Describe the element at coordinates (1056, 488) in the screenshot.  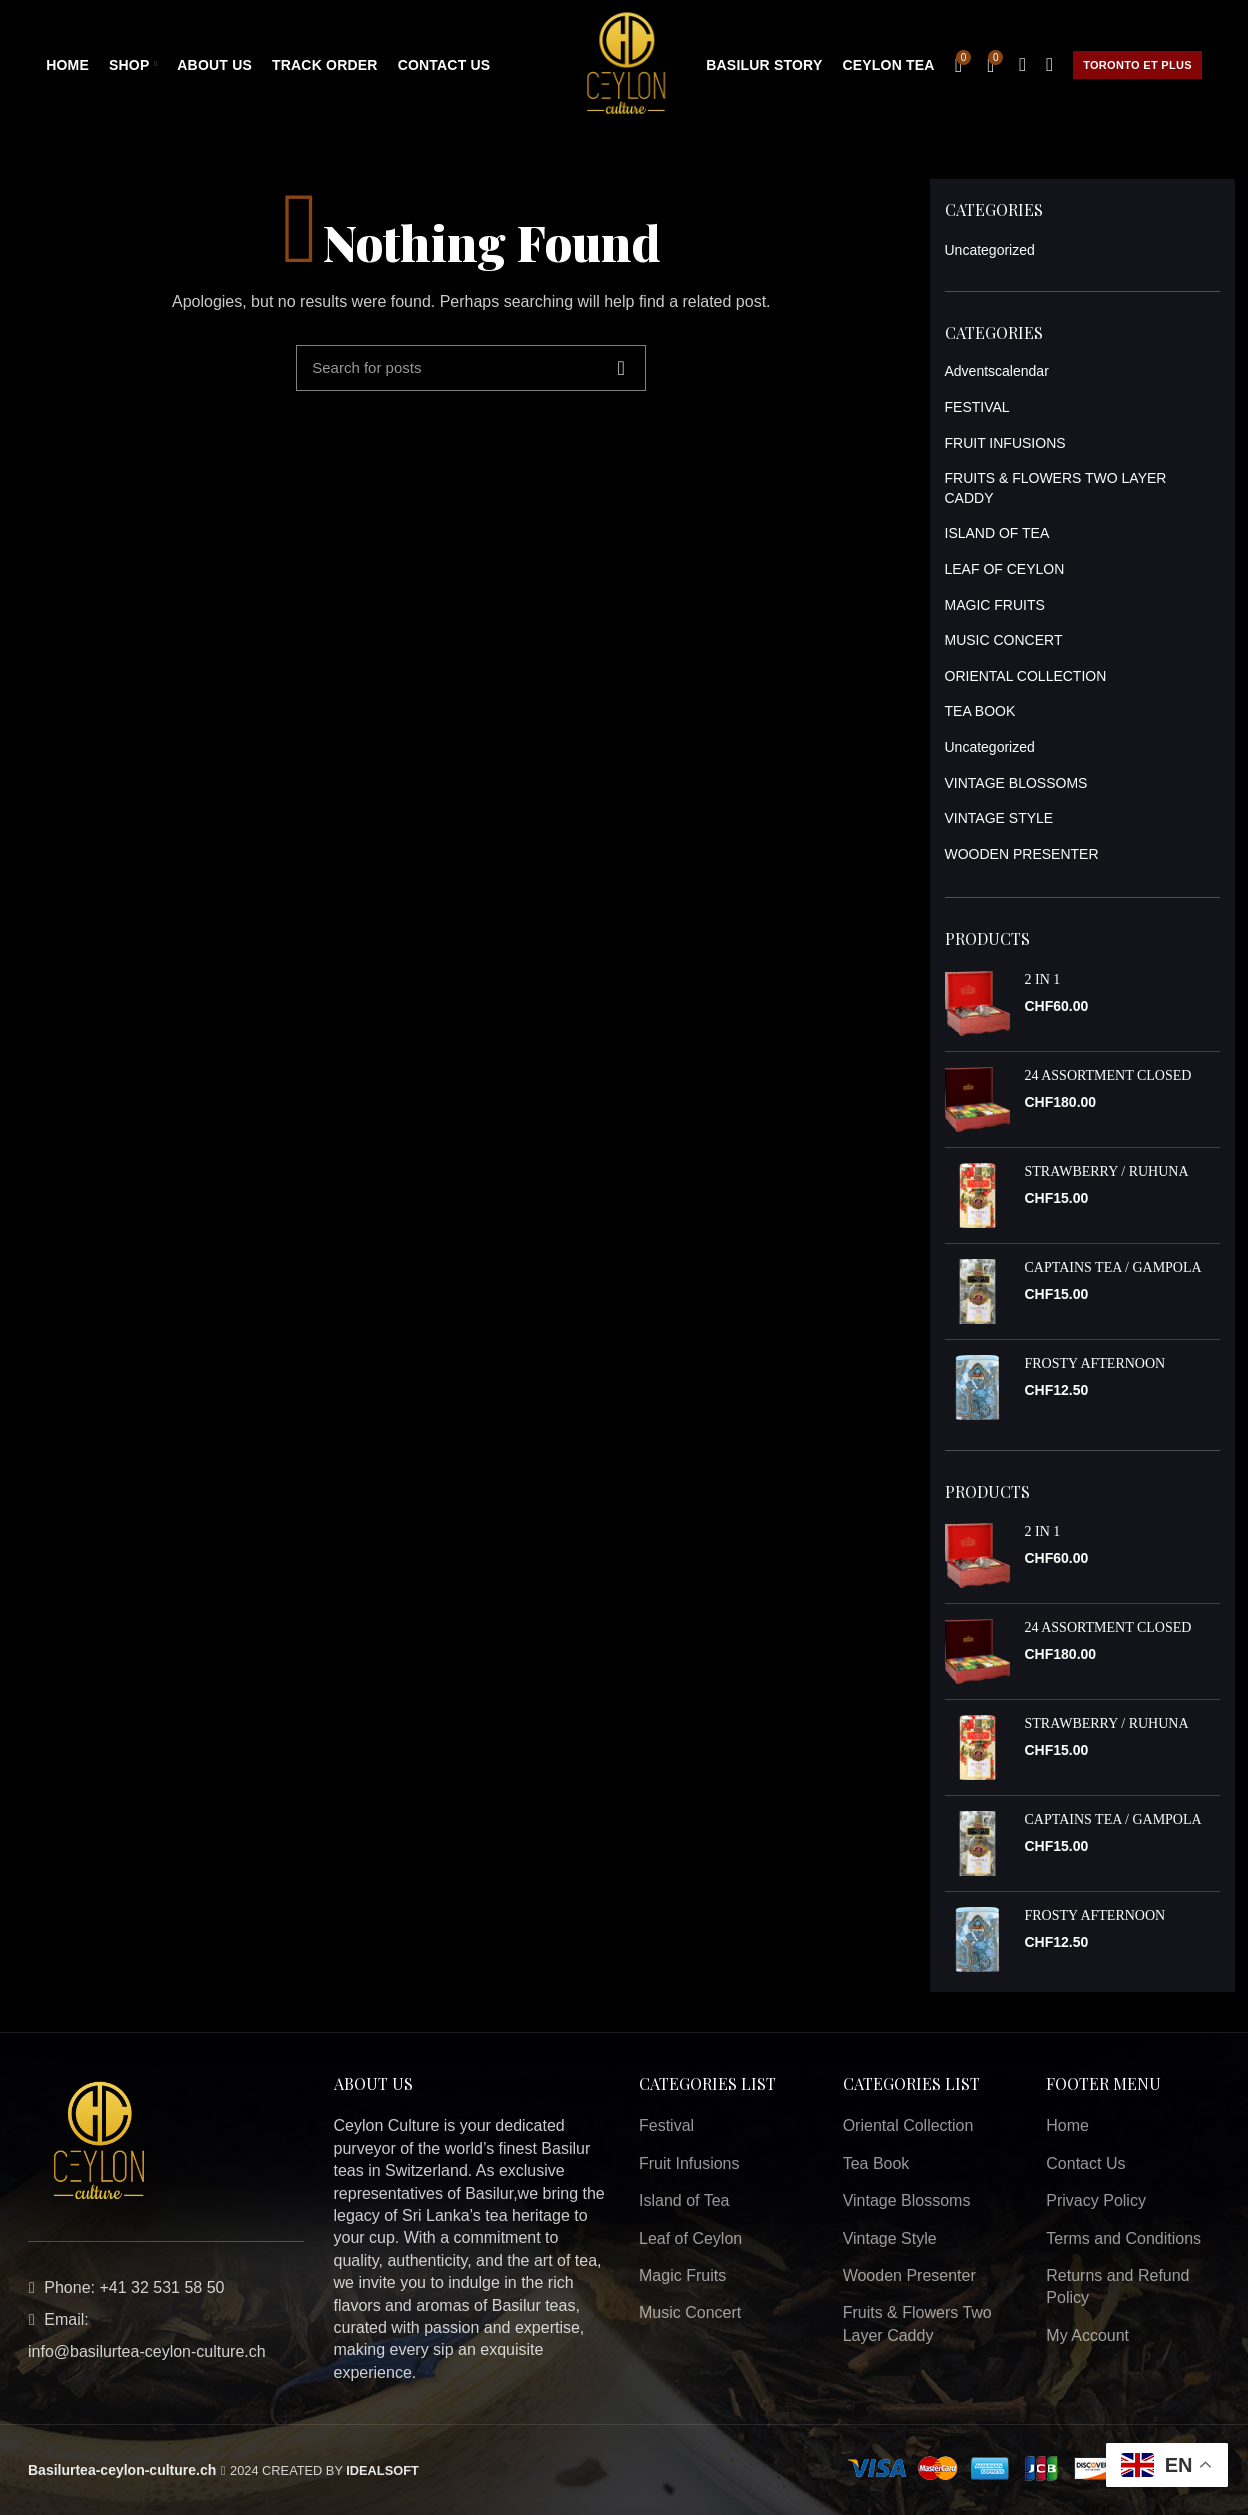
I see `FRUITS & FLOWERS TWO LAYER CADDY` at that location.